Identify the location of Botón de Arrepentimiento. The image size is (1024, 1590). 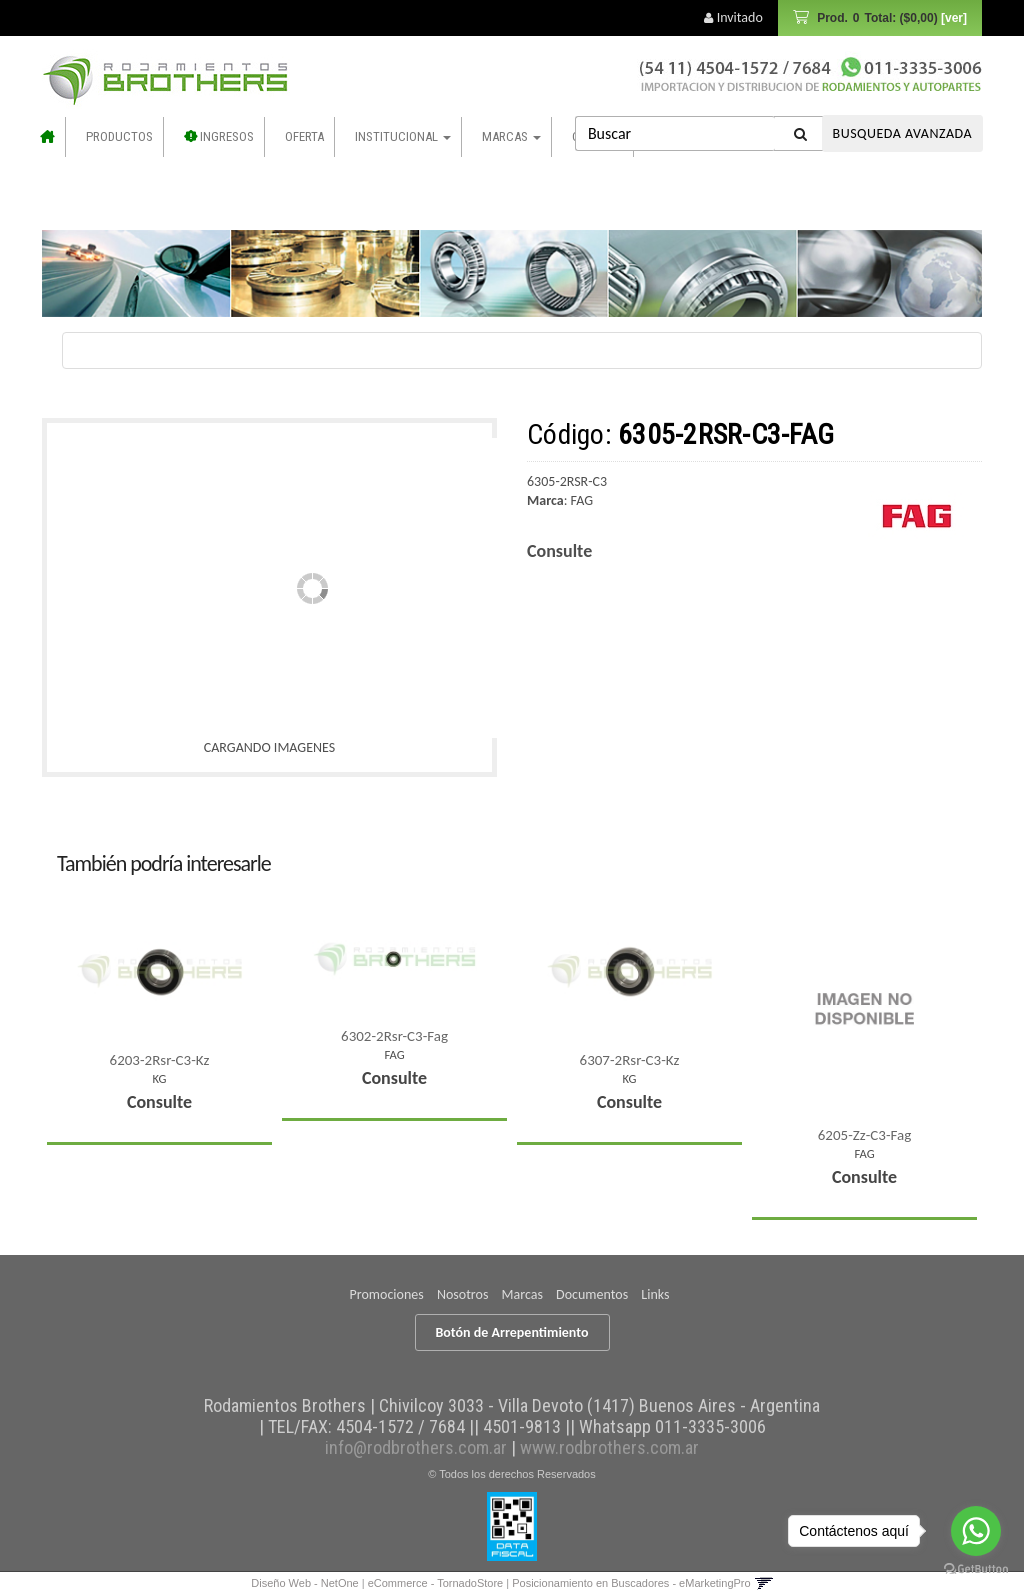
(512, 1332).